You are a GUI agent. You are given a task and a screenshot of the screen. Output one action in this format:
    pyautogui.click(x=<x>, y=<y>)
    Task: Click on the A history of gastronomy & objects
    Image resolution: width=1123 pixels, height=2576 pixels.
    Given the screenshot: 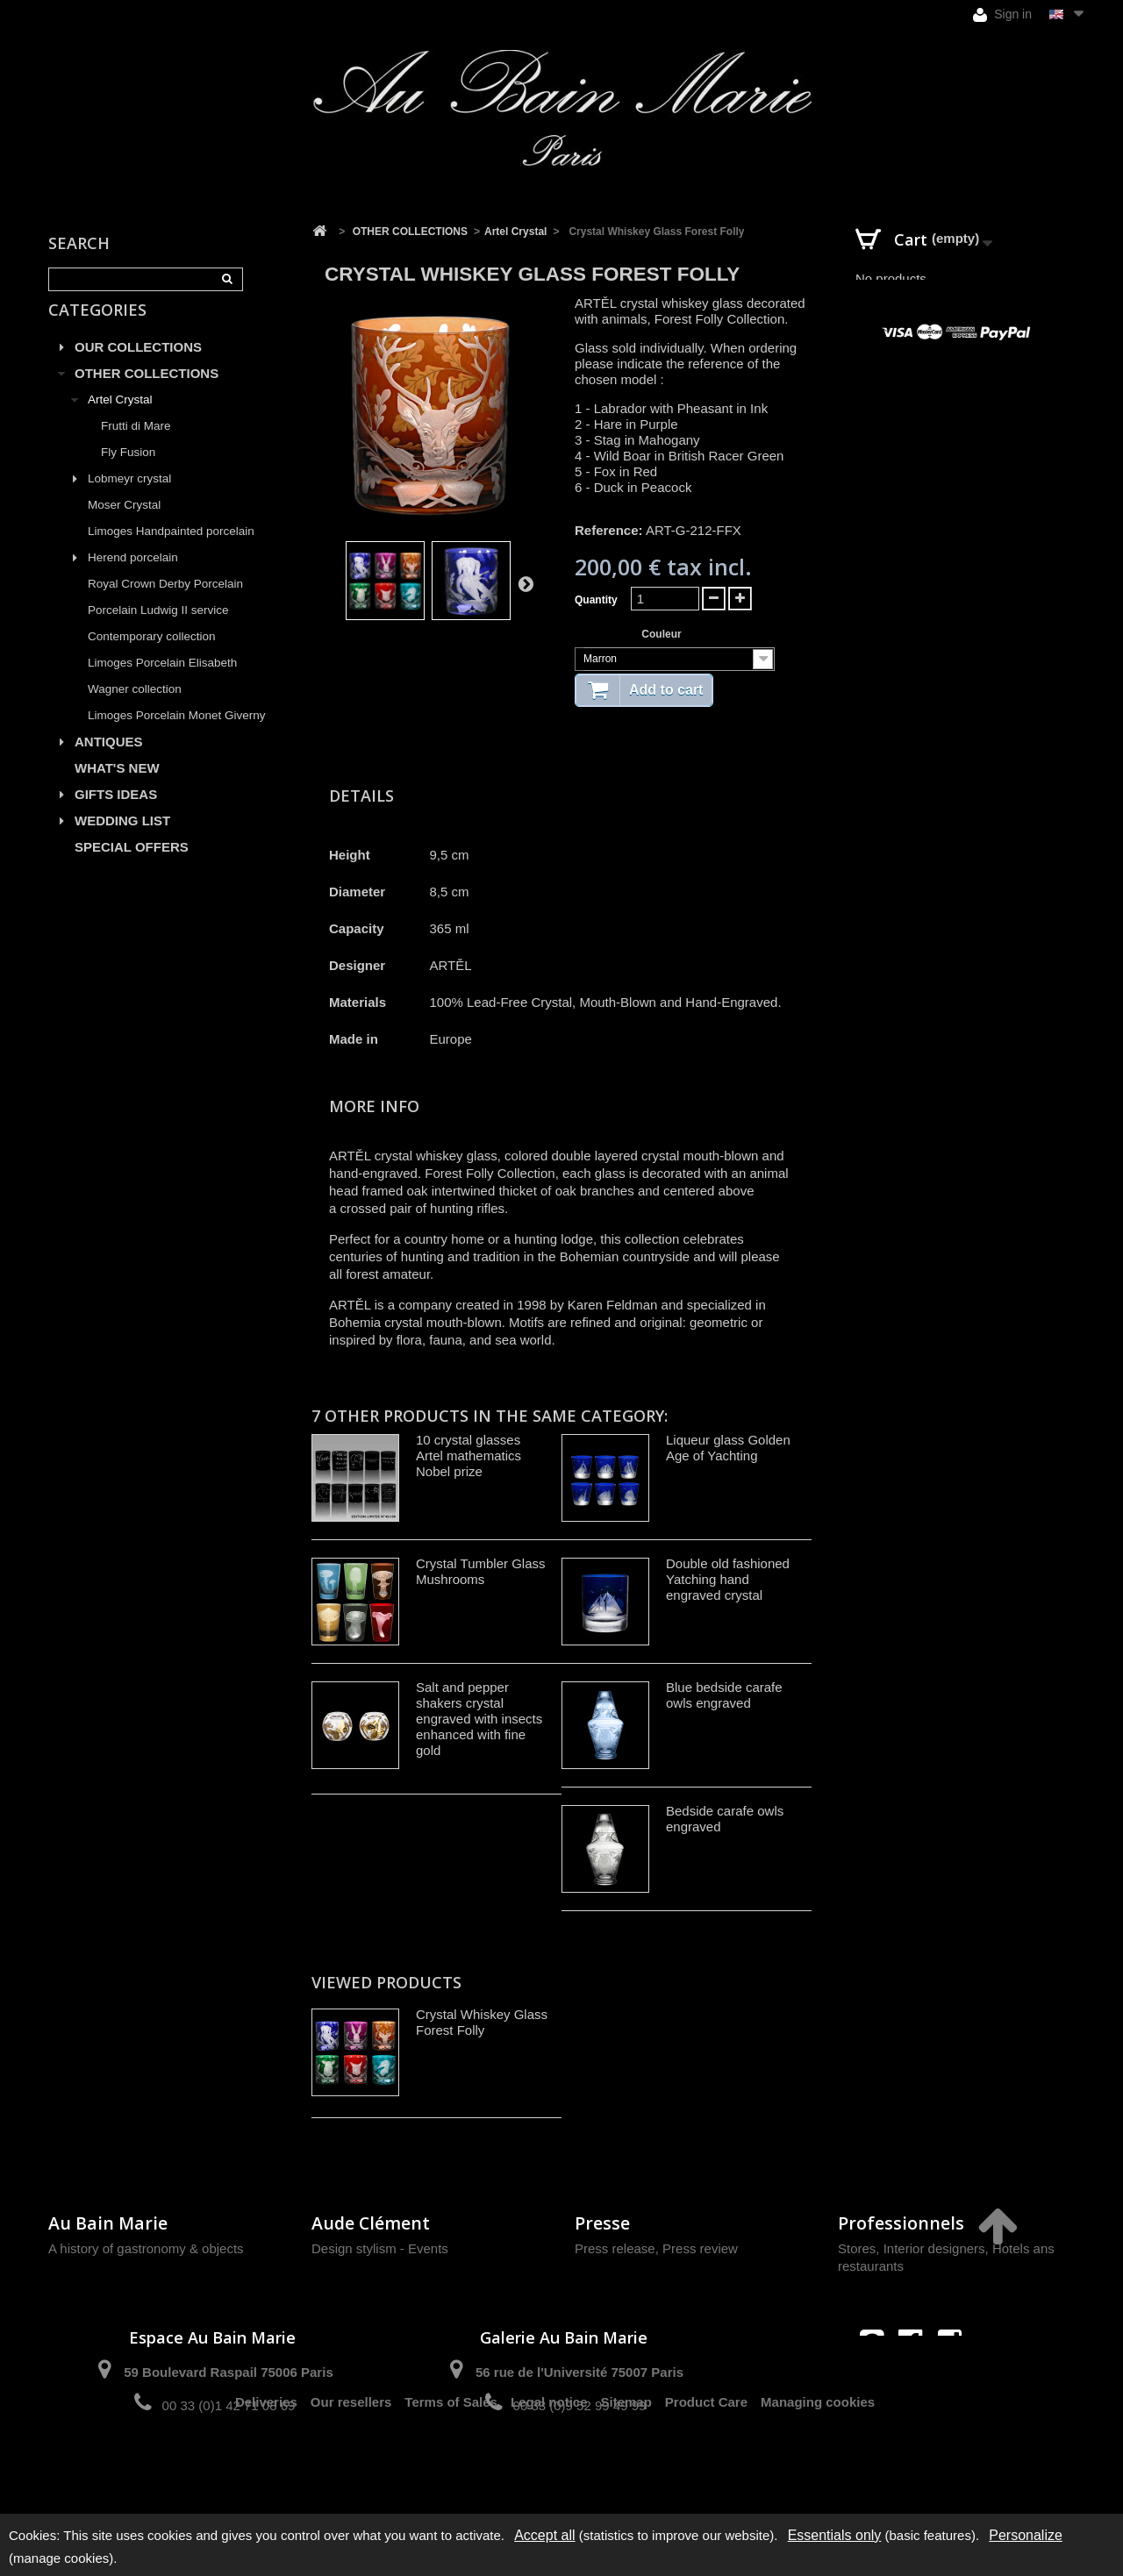 What is the action you would take?
    pyautogui.click(x=146, y=2248)
    